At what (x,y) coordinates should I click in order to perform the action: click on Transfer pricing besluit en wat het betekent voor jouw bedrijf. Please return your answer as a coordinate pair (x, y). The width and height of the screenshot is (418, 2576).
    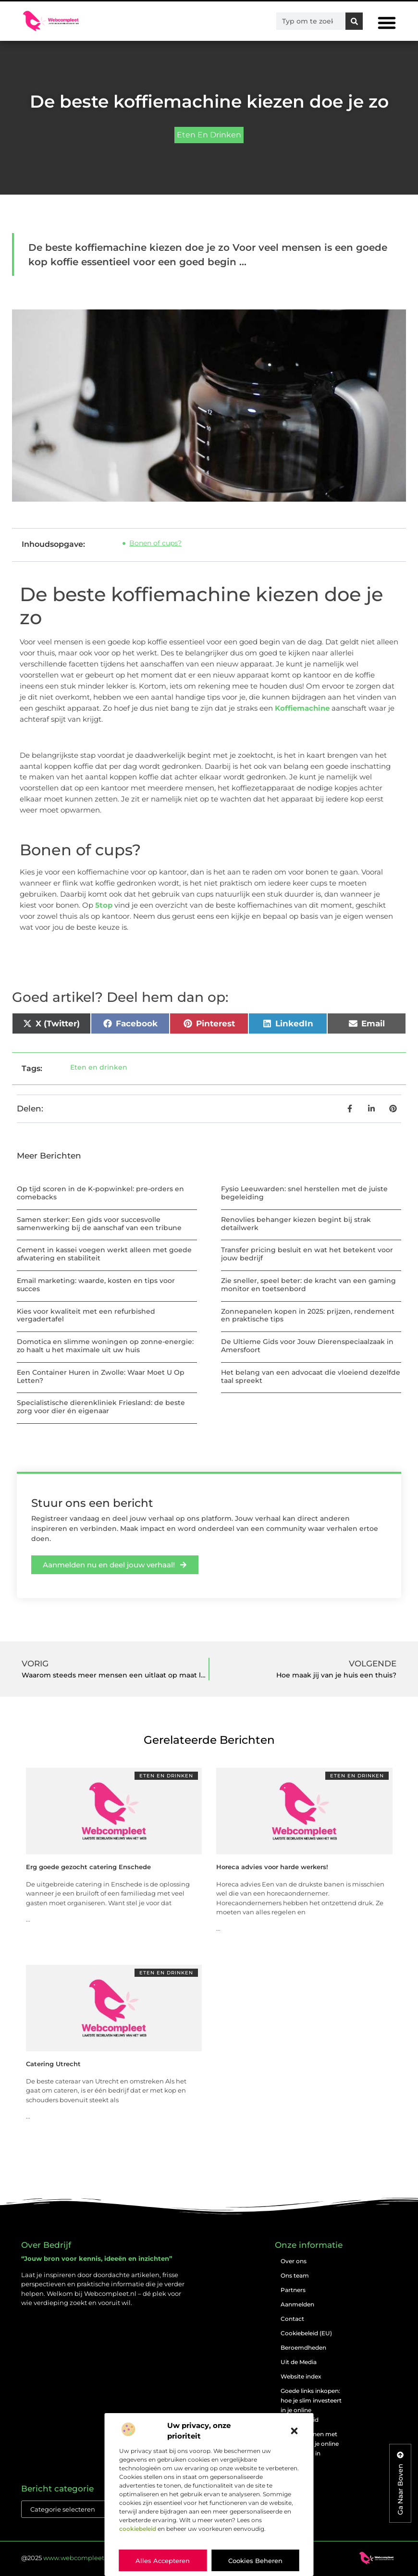
    Looking at the image, I should click on (307, 1253).